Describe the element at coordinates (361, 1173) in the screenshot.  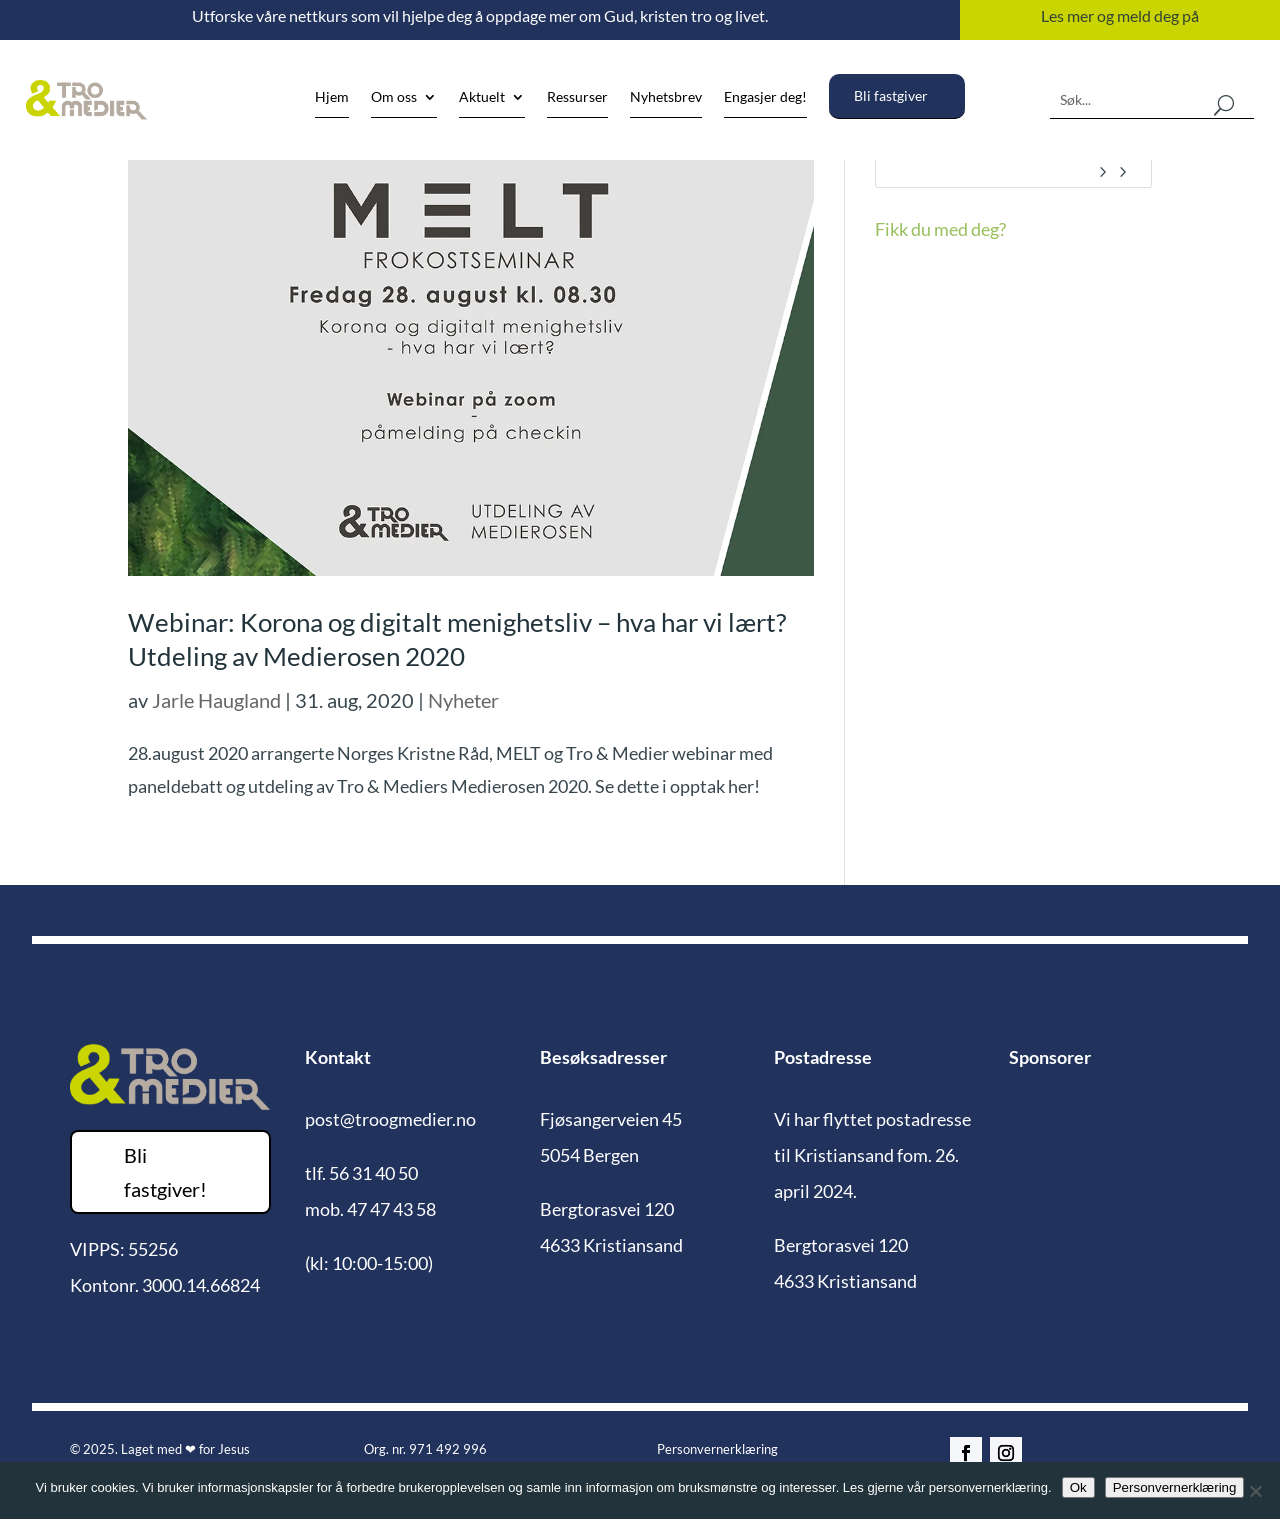
I see `tlf. 56 31 40 50` at that location.